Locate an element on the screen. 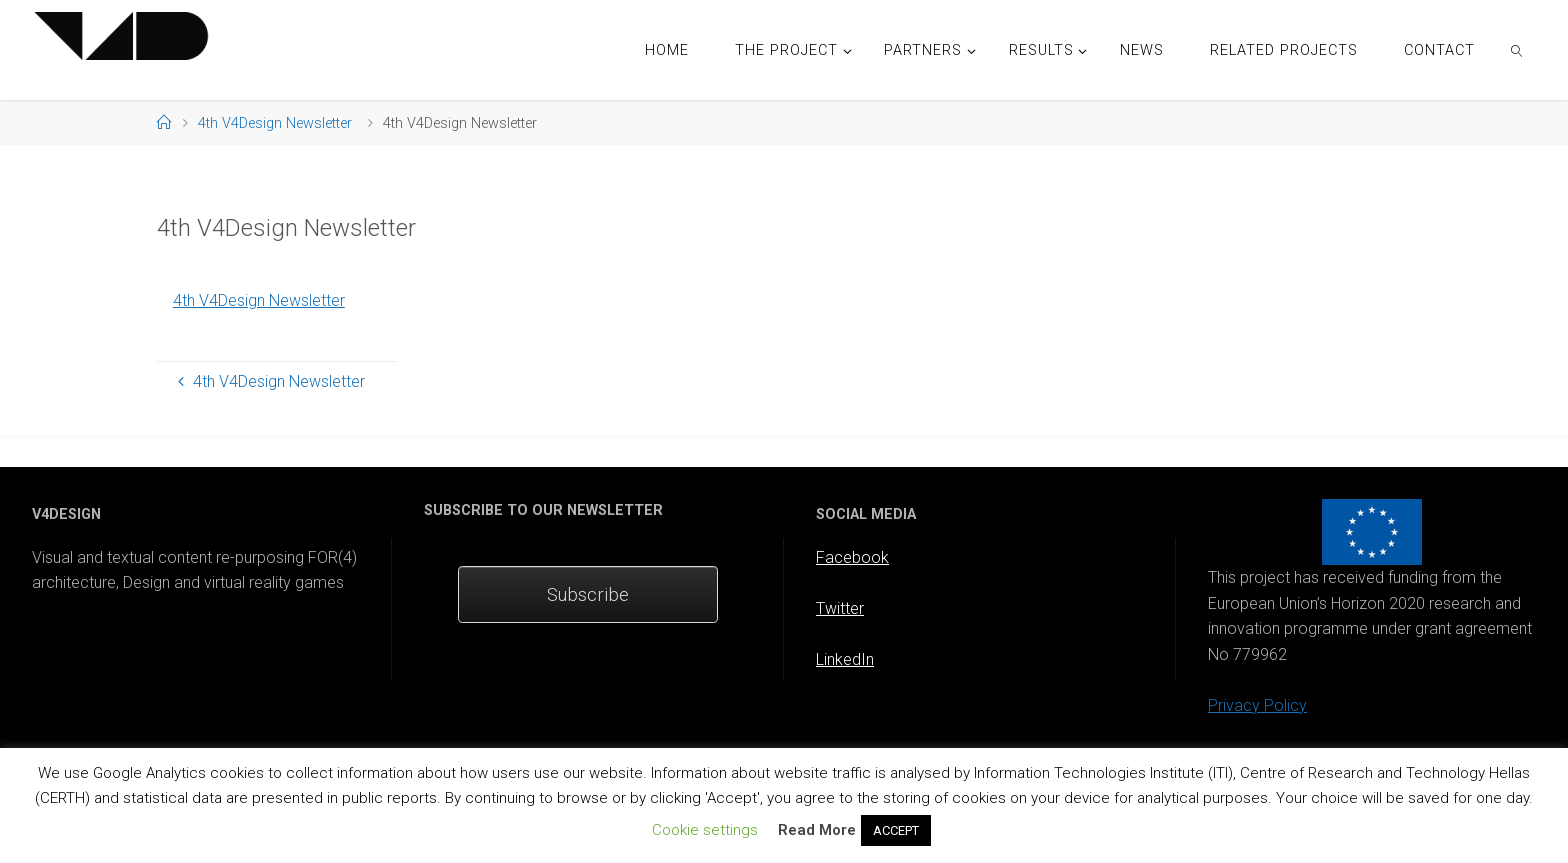  4th V4Design Newsletter is located at coordinates (275, 123).